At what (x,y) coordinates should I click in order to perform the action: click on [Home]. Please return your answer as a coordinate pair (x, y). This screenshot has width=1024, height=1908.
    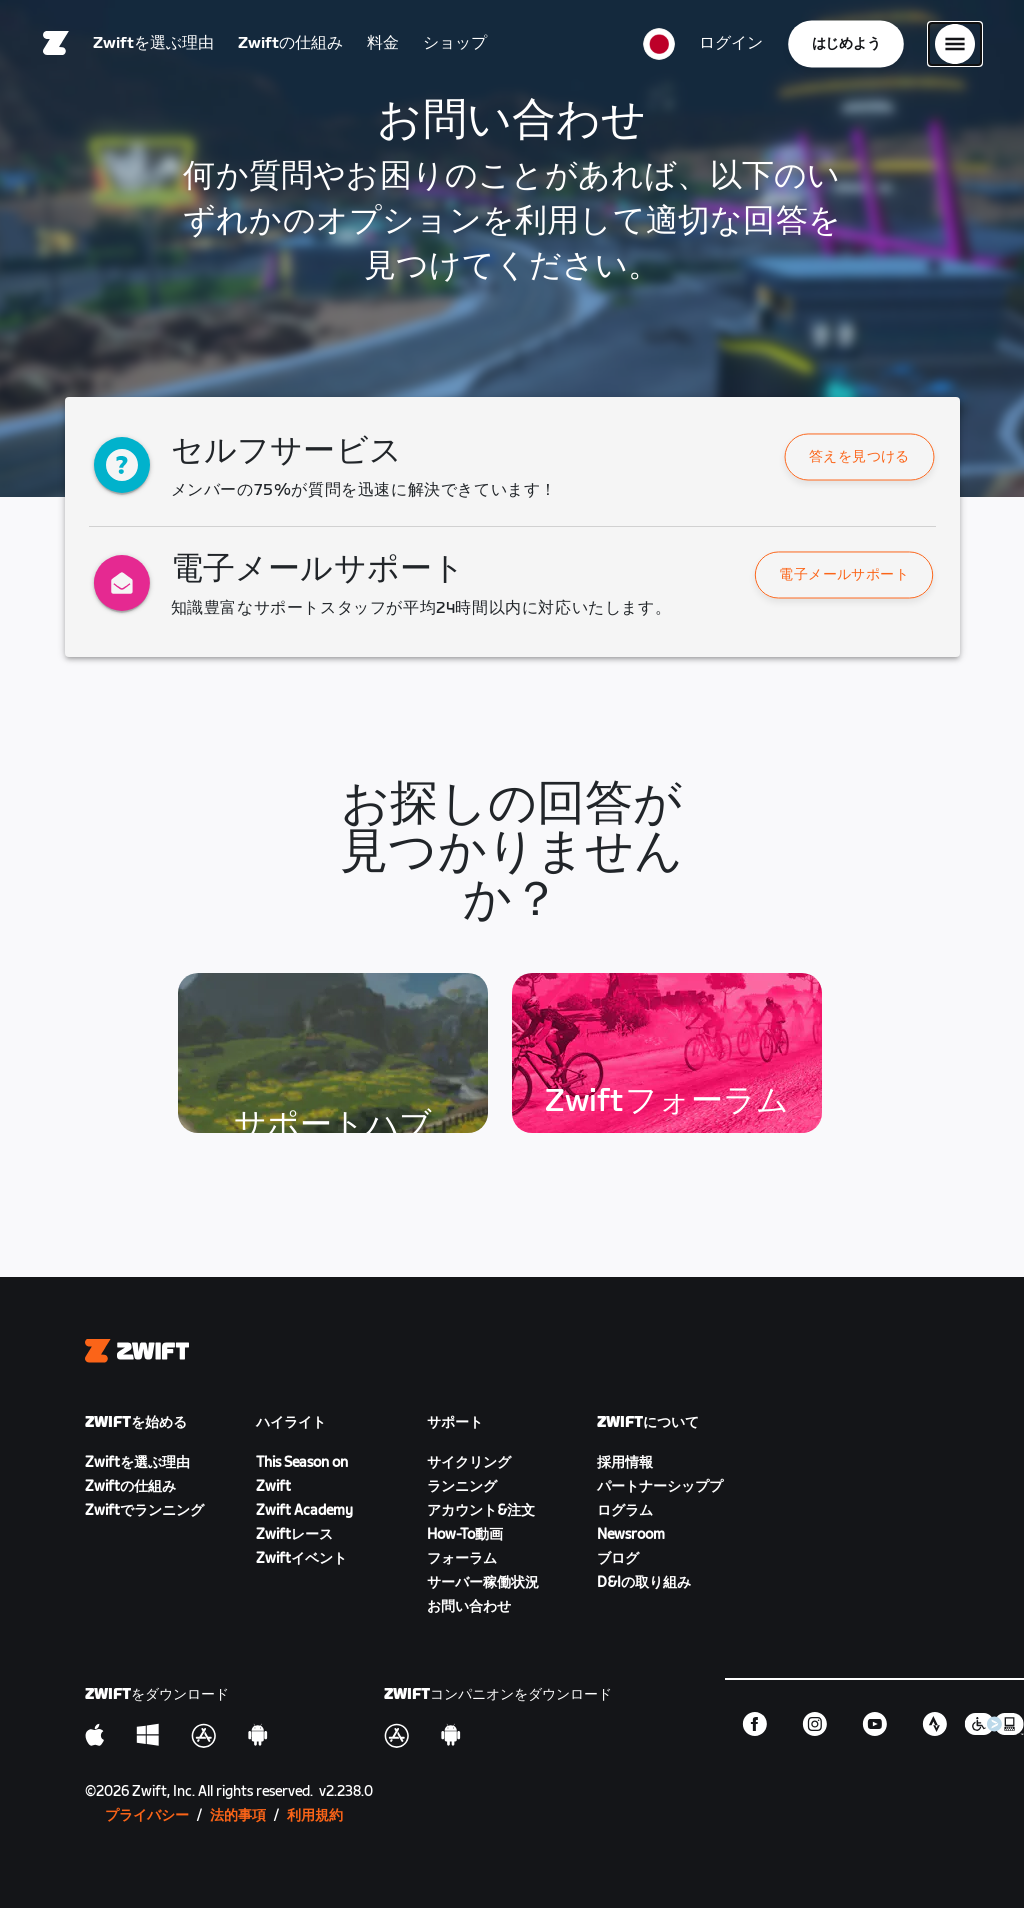
    Looking at the image, I should click on (56, 45).